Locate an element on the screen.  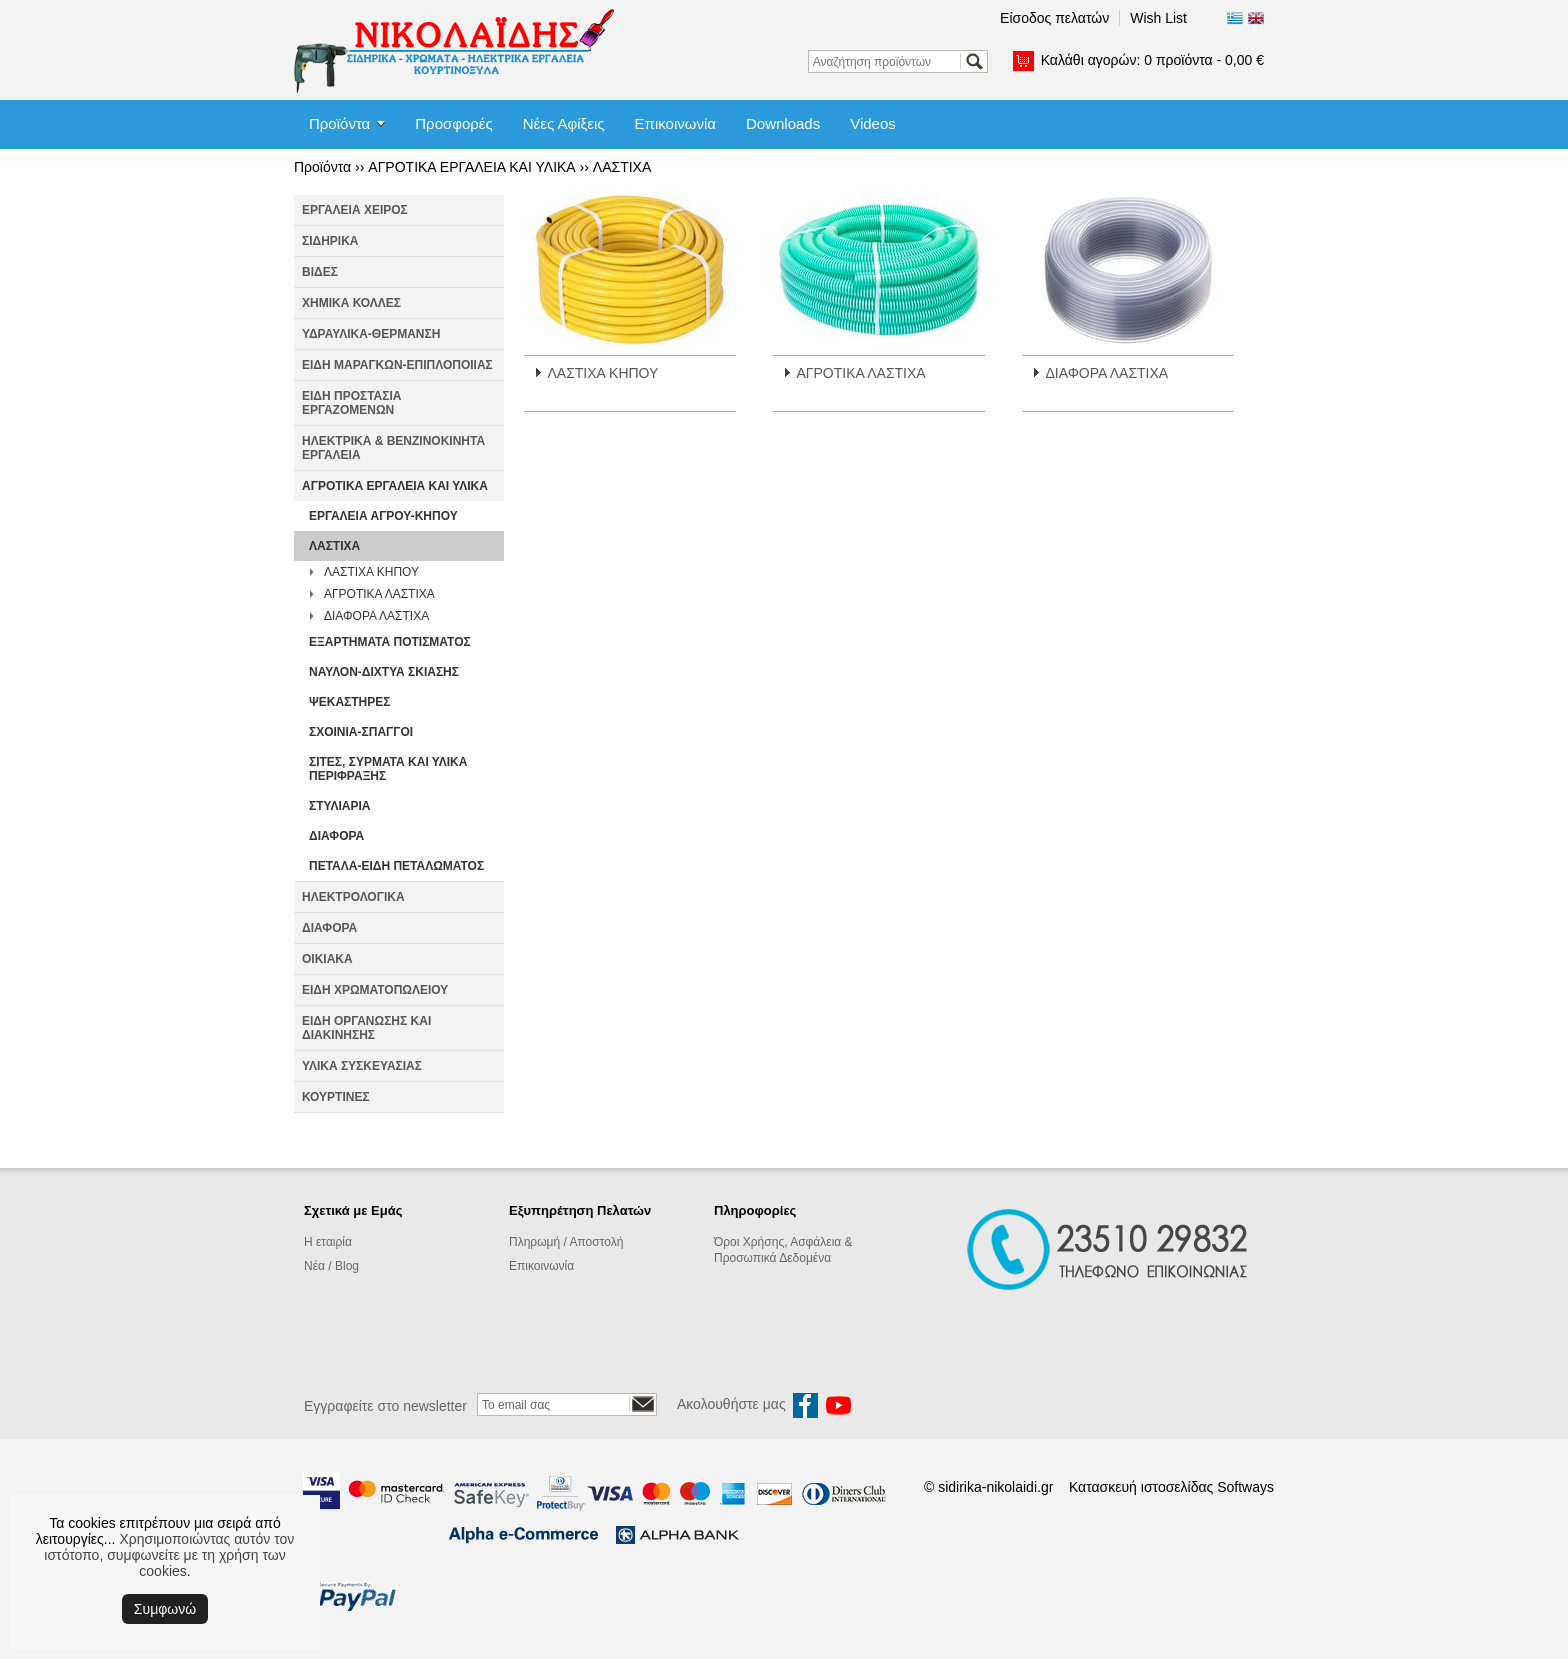
ΣΙΤΕΣ, ΣΥΡΜΑΤΑ ΚΑΙ ΥΛΙΚΑ ΠΕΡΙΦΡΑΞΗΣ is located at coordinates (388, 769).